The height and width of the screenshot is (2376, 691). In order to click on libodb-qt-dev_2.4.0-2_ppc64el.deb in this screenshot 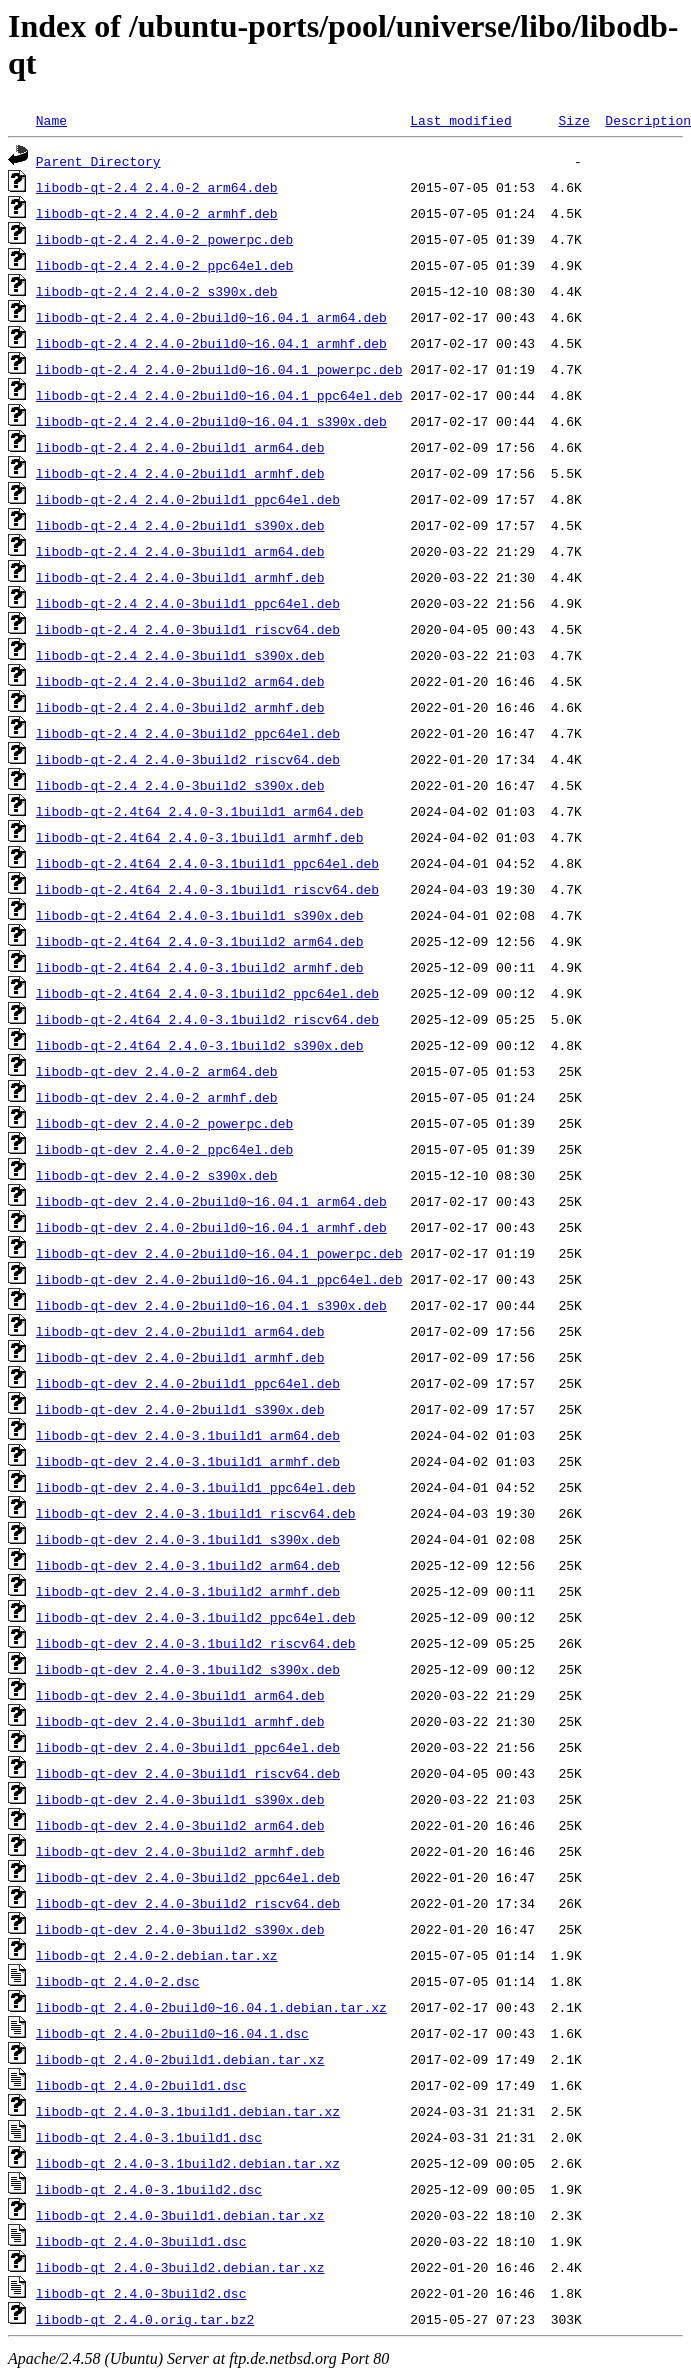, I will do `click(164, 1149)`.